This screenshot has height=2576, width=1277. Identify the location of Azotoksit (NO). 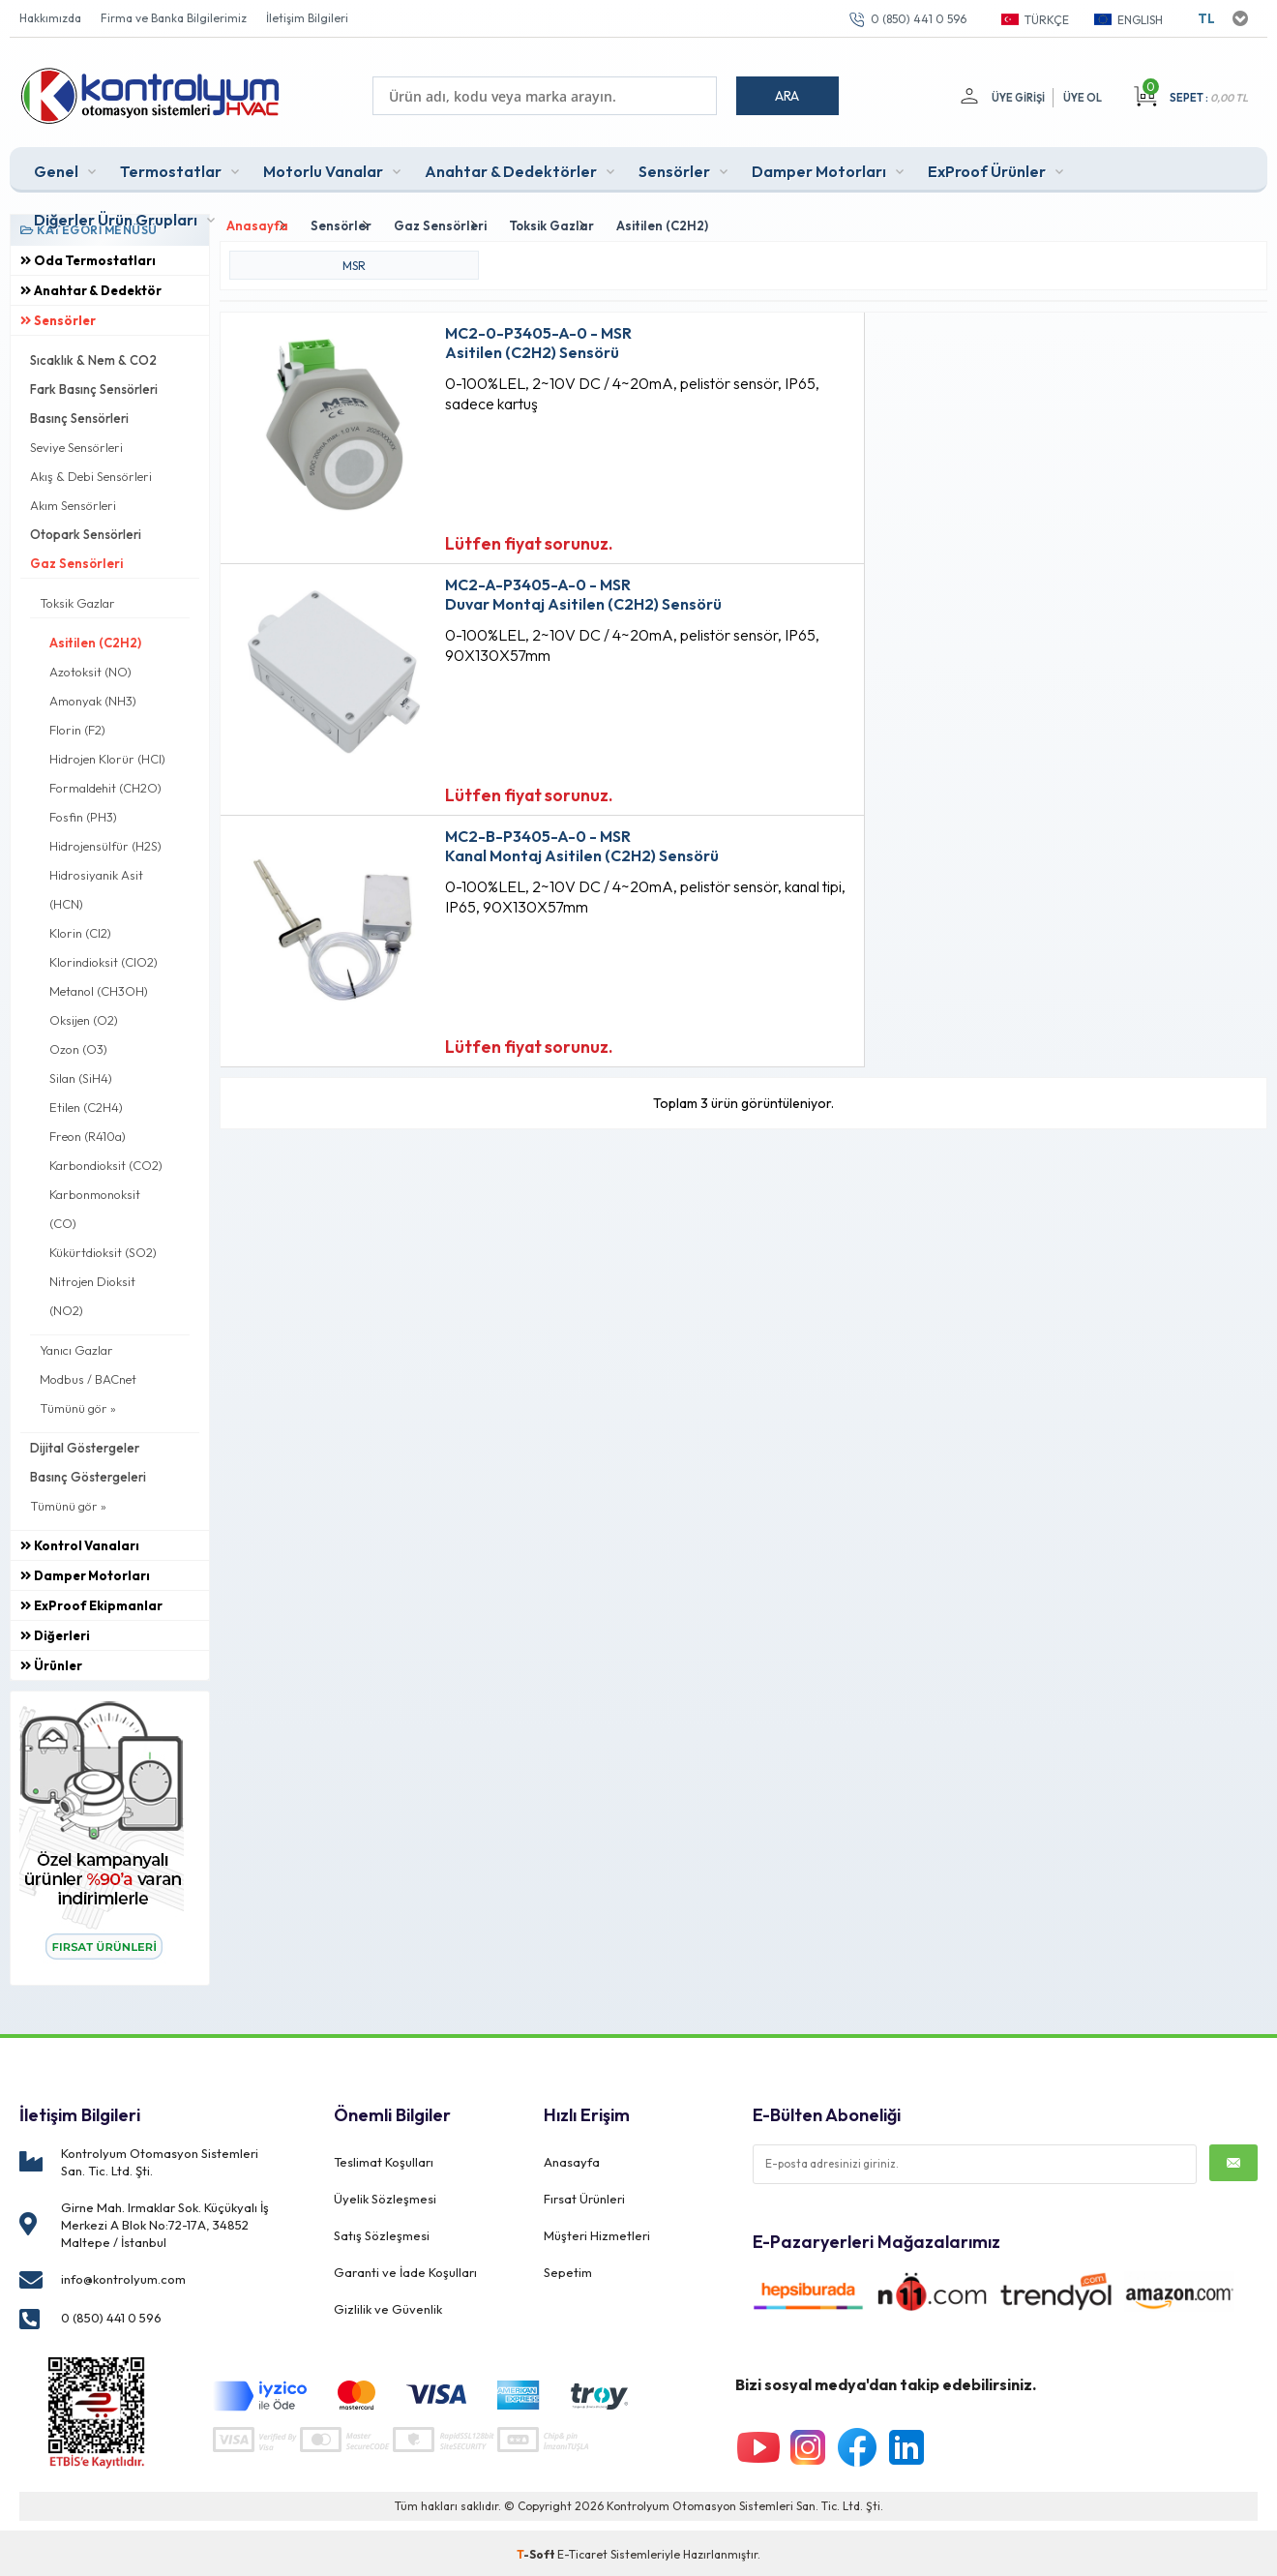
(90, 668).